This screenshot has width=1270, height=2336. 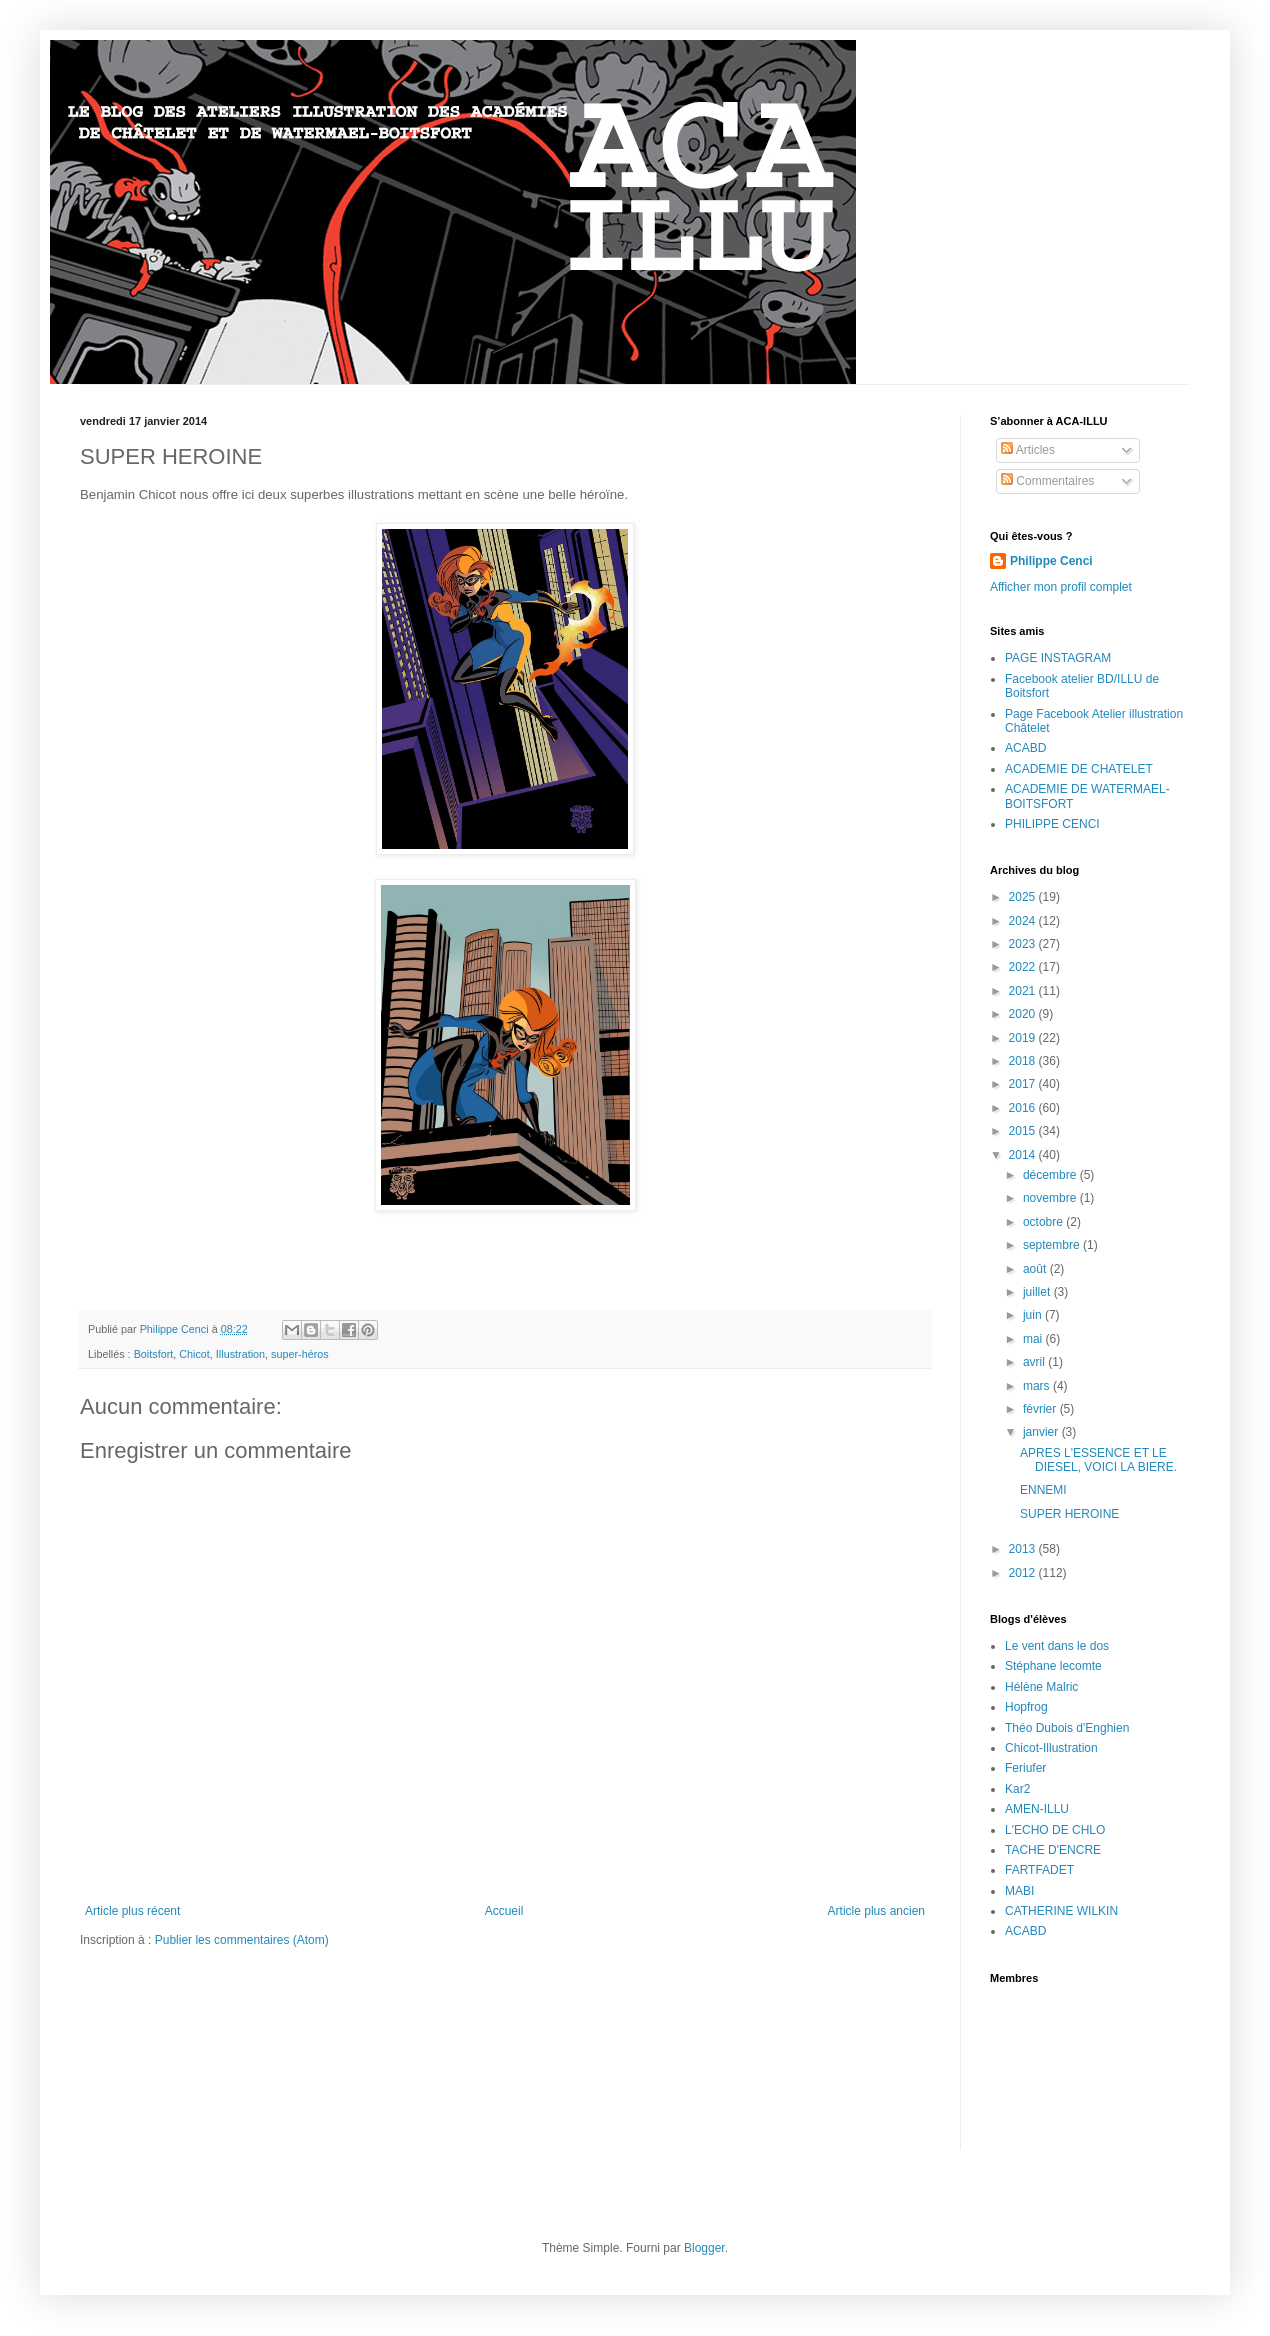 I want to click on ACABD, so click(x=1025, y=748).